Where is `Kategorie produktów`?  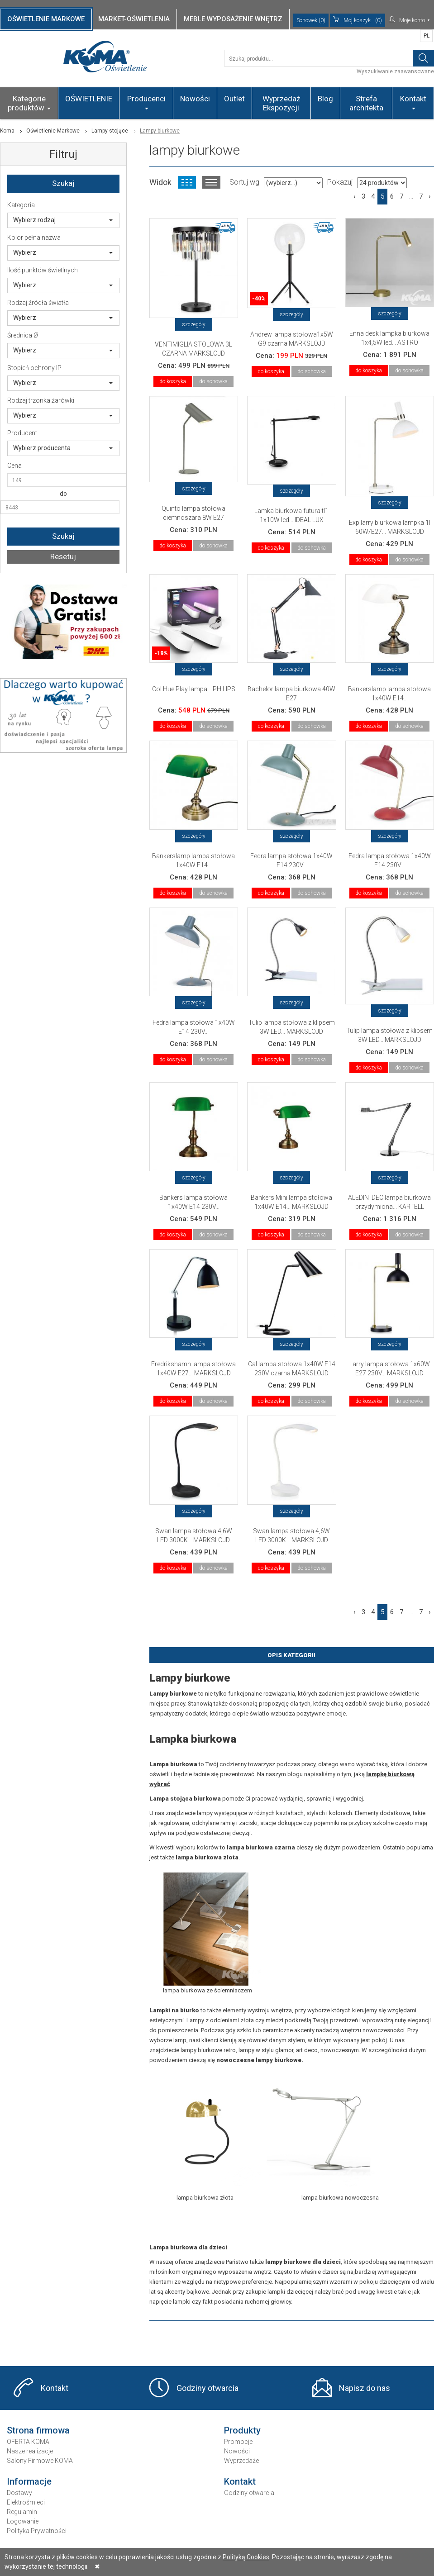
Kategorie produktów is located at coordinates (29, 103).